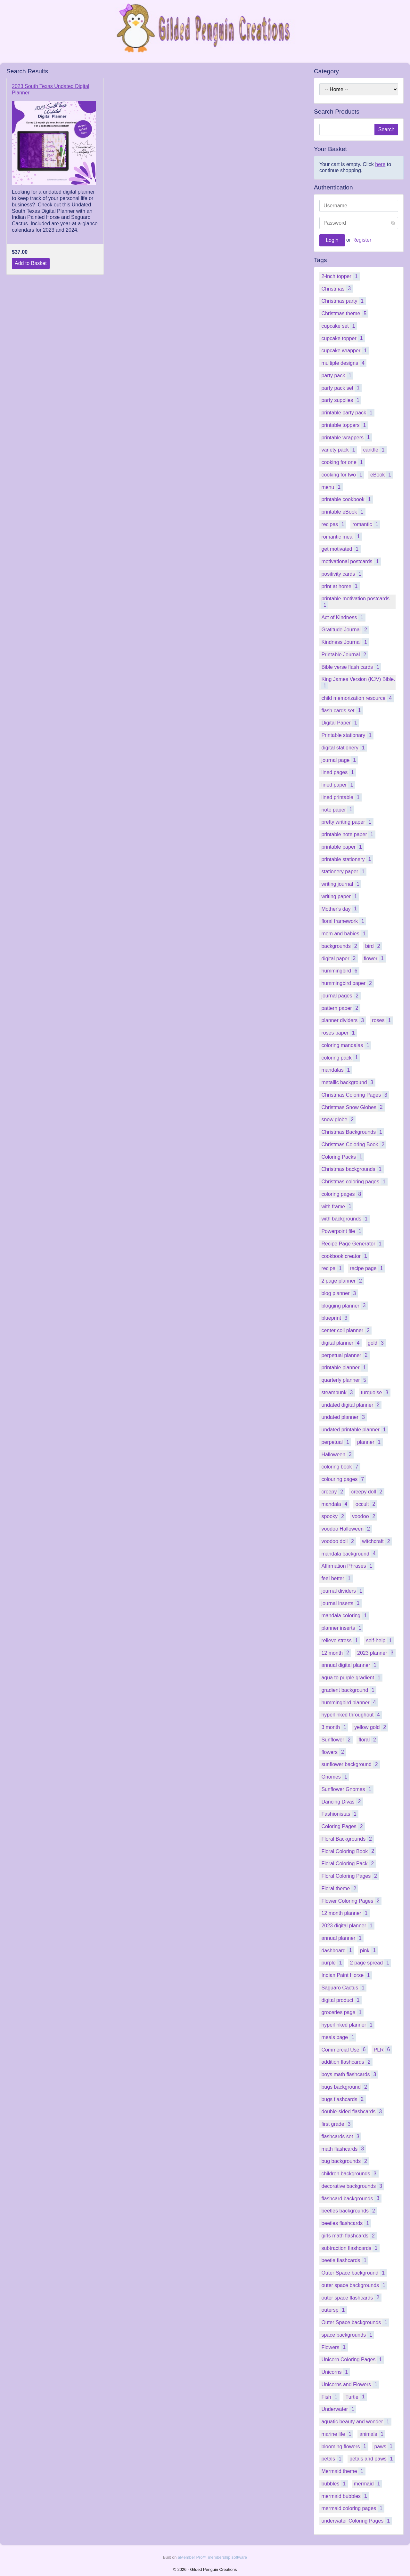 The image size is (410, 2576). I want to click on 2023 South Texas Undated Digital Planner, so click(50, 89).